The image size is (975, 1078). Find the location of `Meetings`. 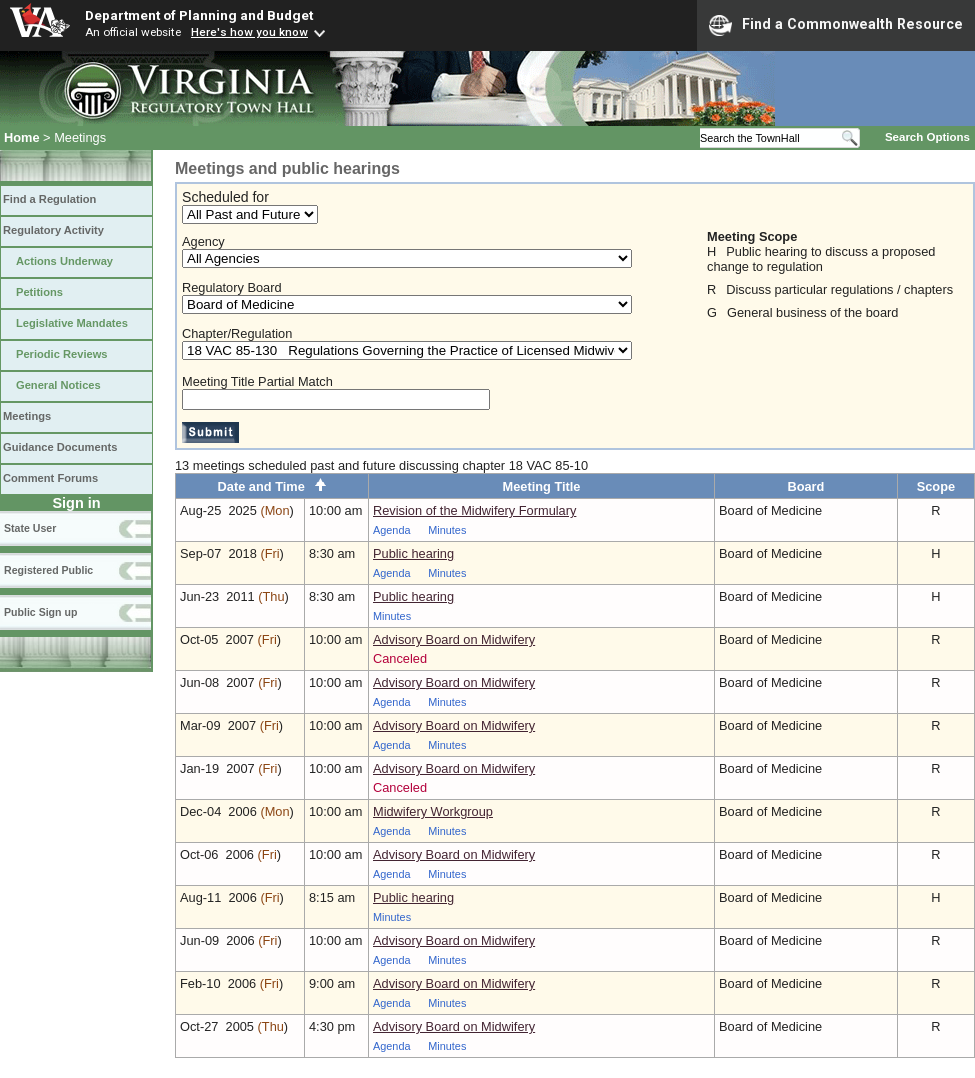

Meetings is located at coordinates (27, 416).